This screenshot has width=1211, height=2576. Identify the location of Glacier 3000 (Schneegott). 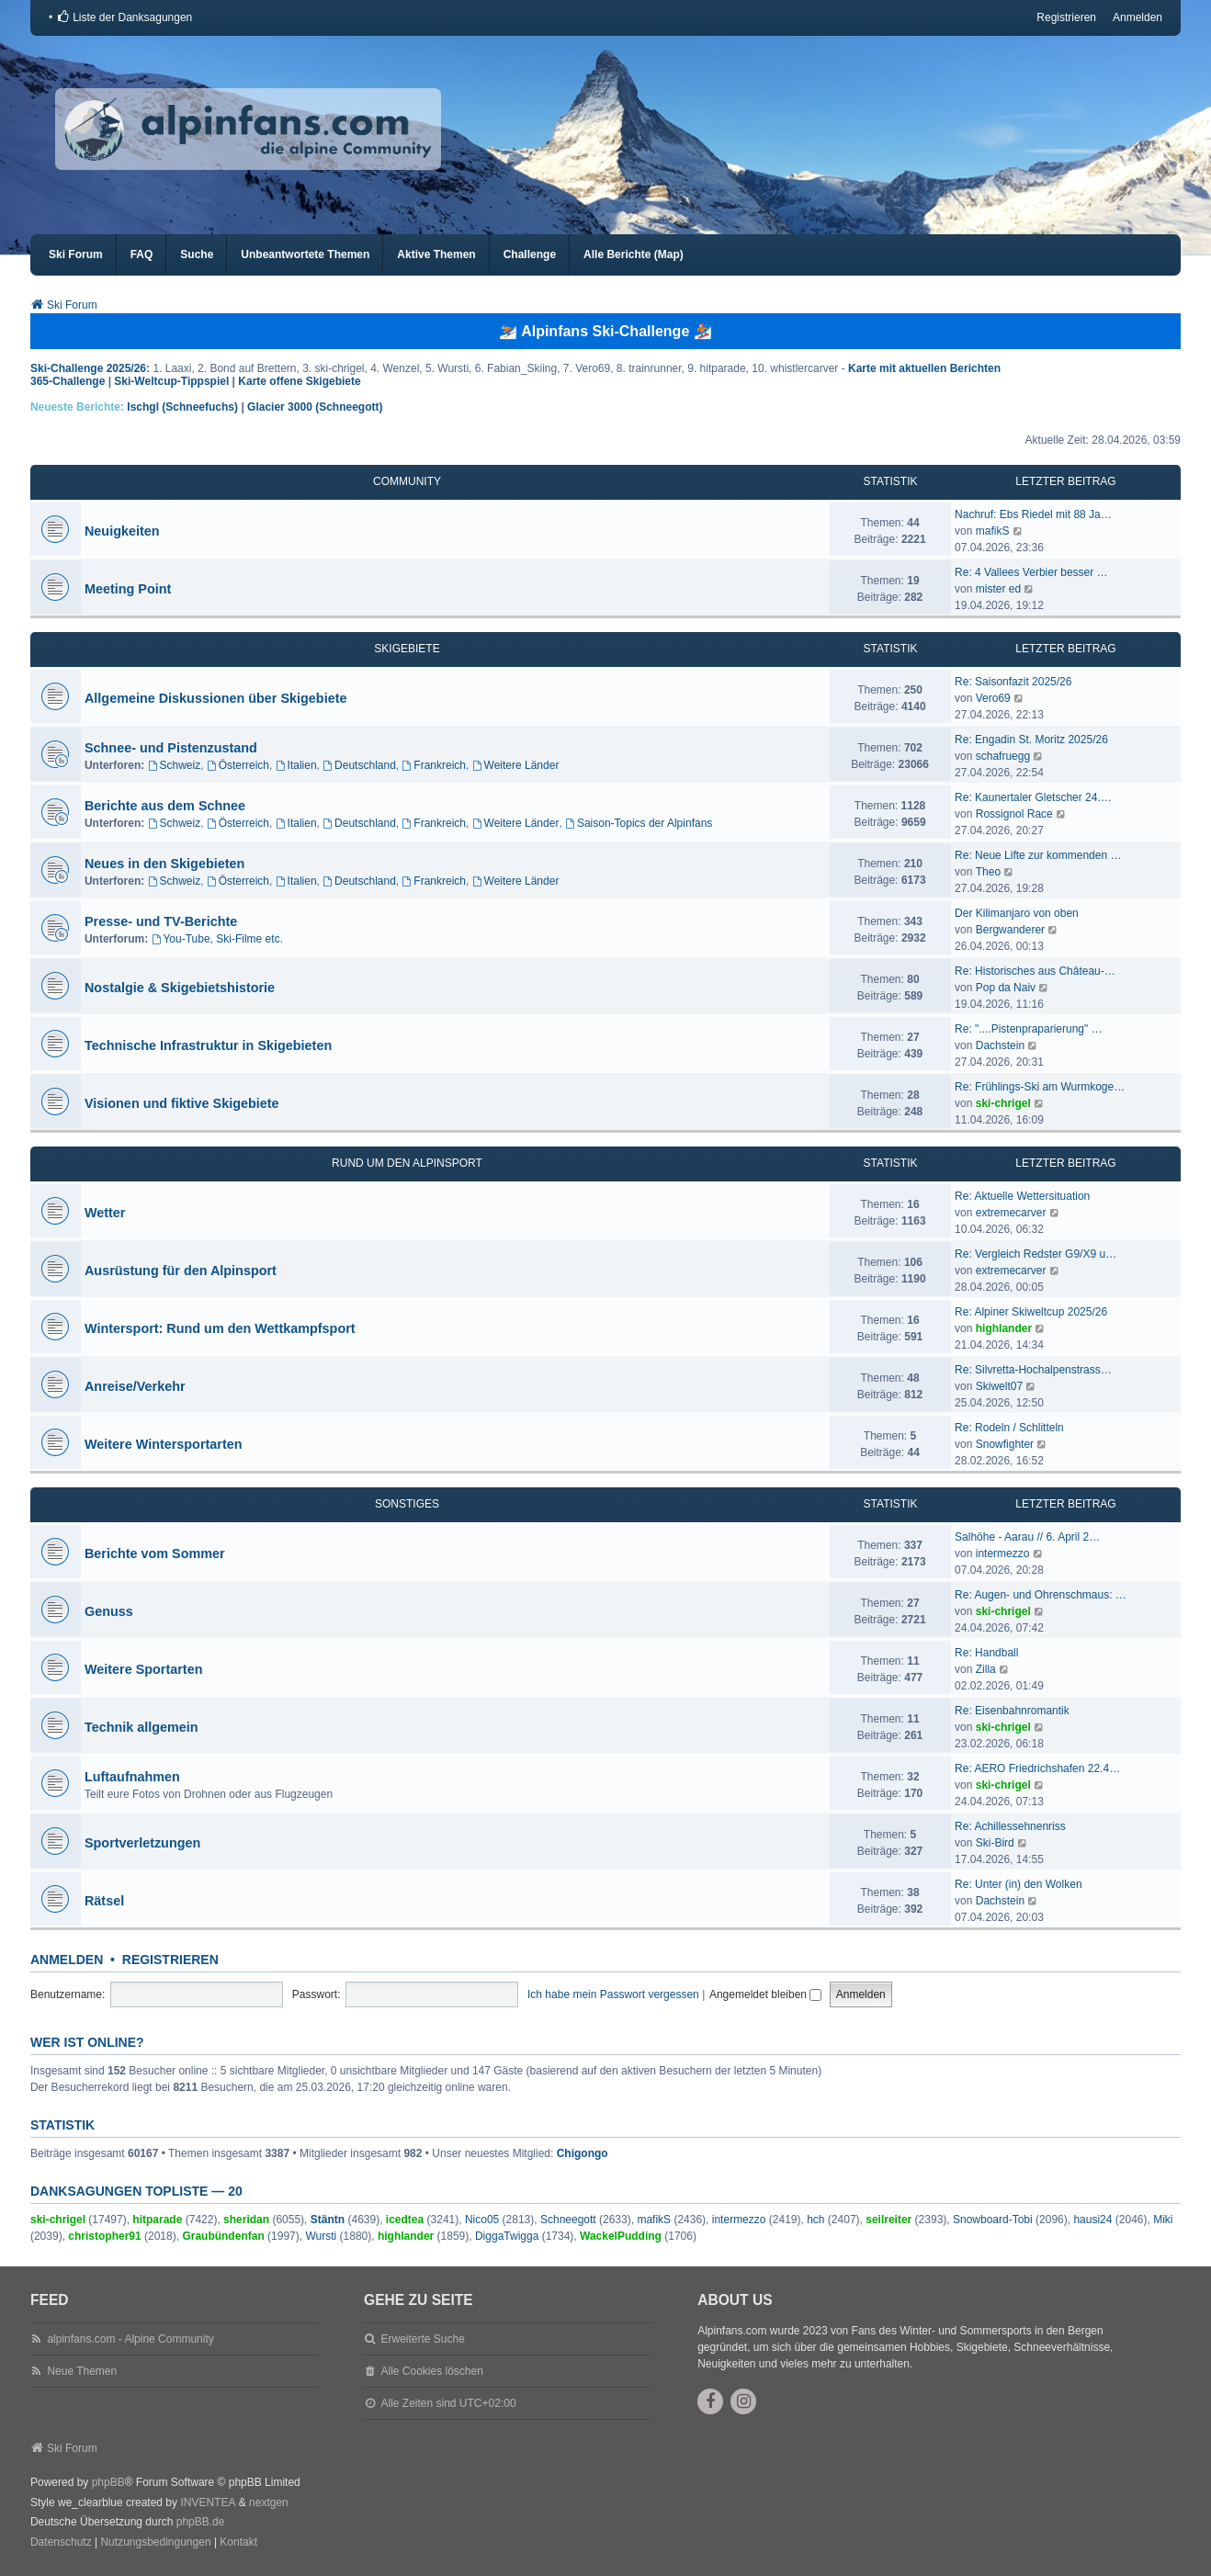
(314, 407).